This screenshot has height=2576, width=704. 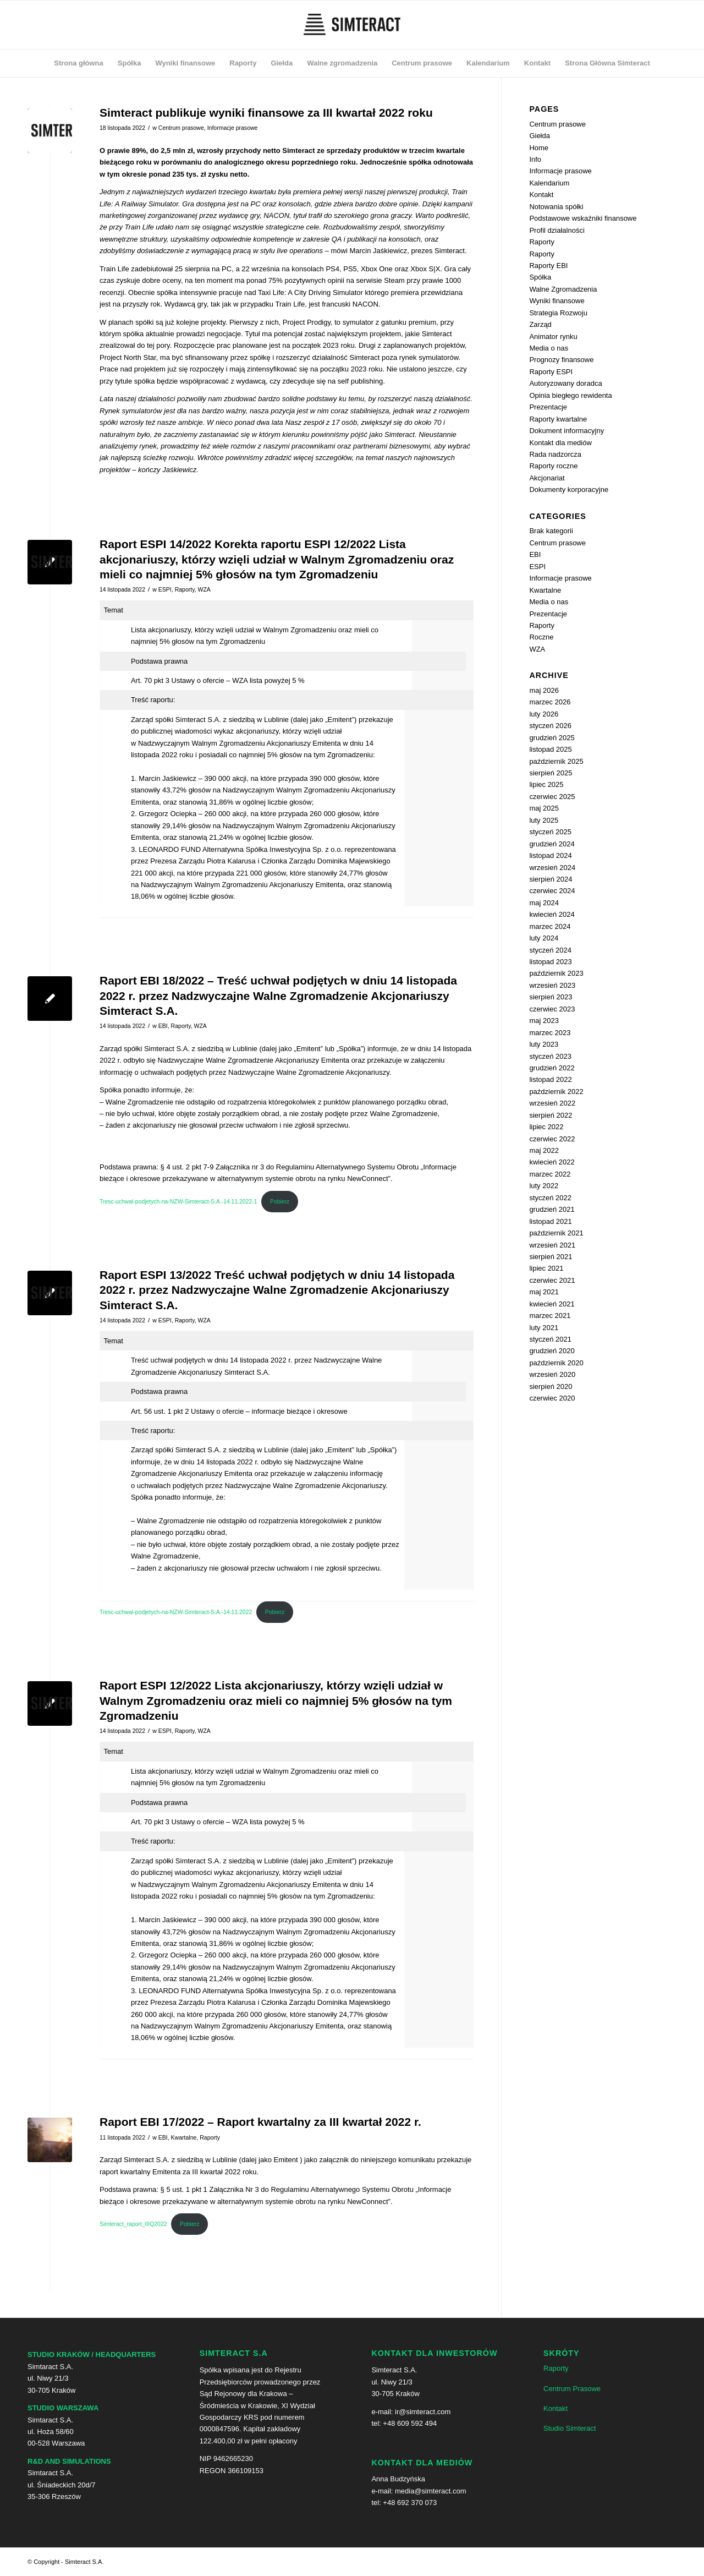 What do you see at coordinates (541, 637) in the screenshot?
I see `Roczne` at bounding box center [541, 637].